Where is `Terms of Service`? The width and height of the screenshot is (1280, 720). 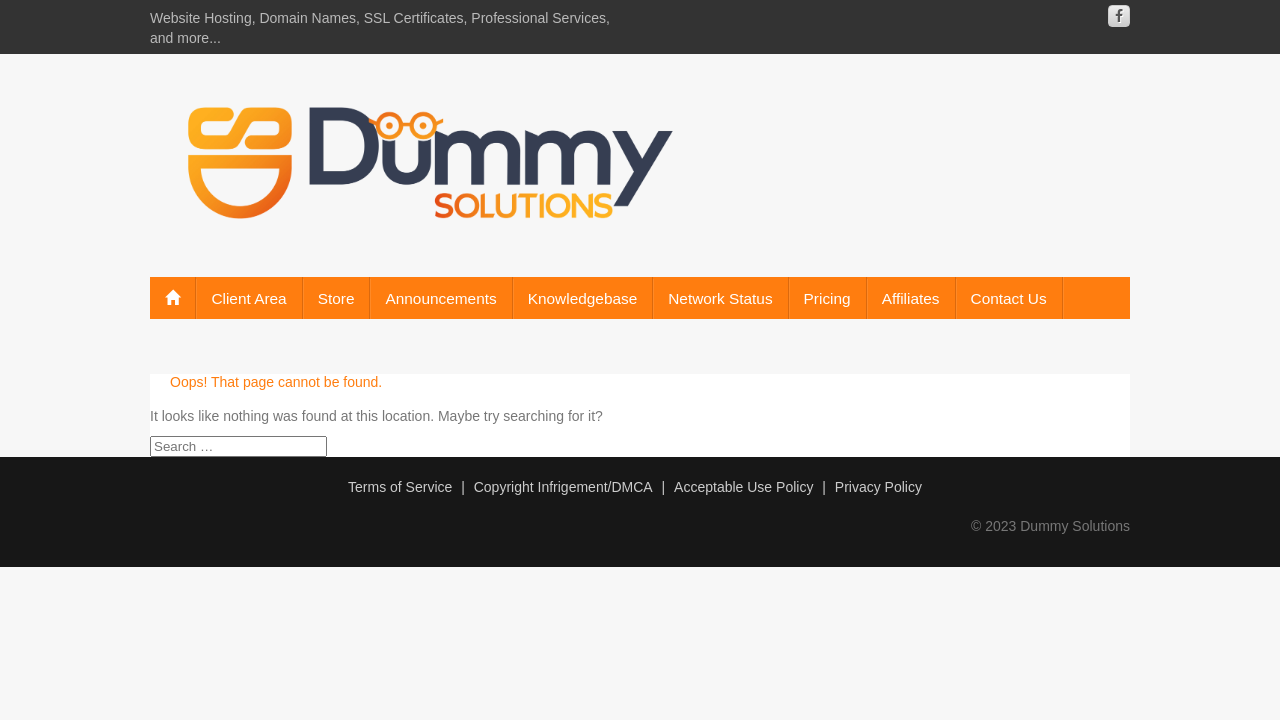 Terms of Service is located at coordinates (400, 487).